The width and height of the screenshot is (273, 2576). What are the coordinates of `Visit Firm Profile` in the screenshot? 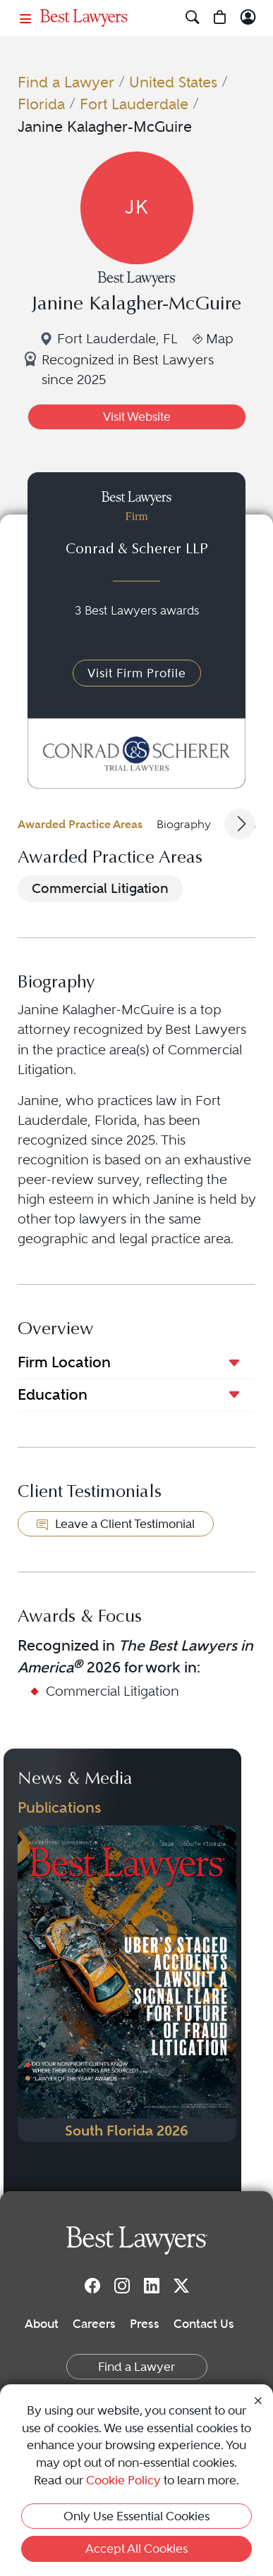 It's located at (136, 673).